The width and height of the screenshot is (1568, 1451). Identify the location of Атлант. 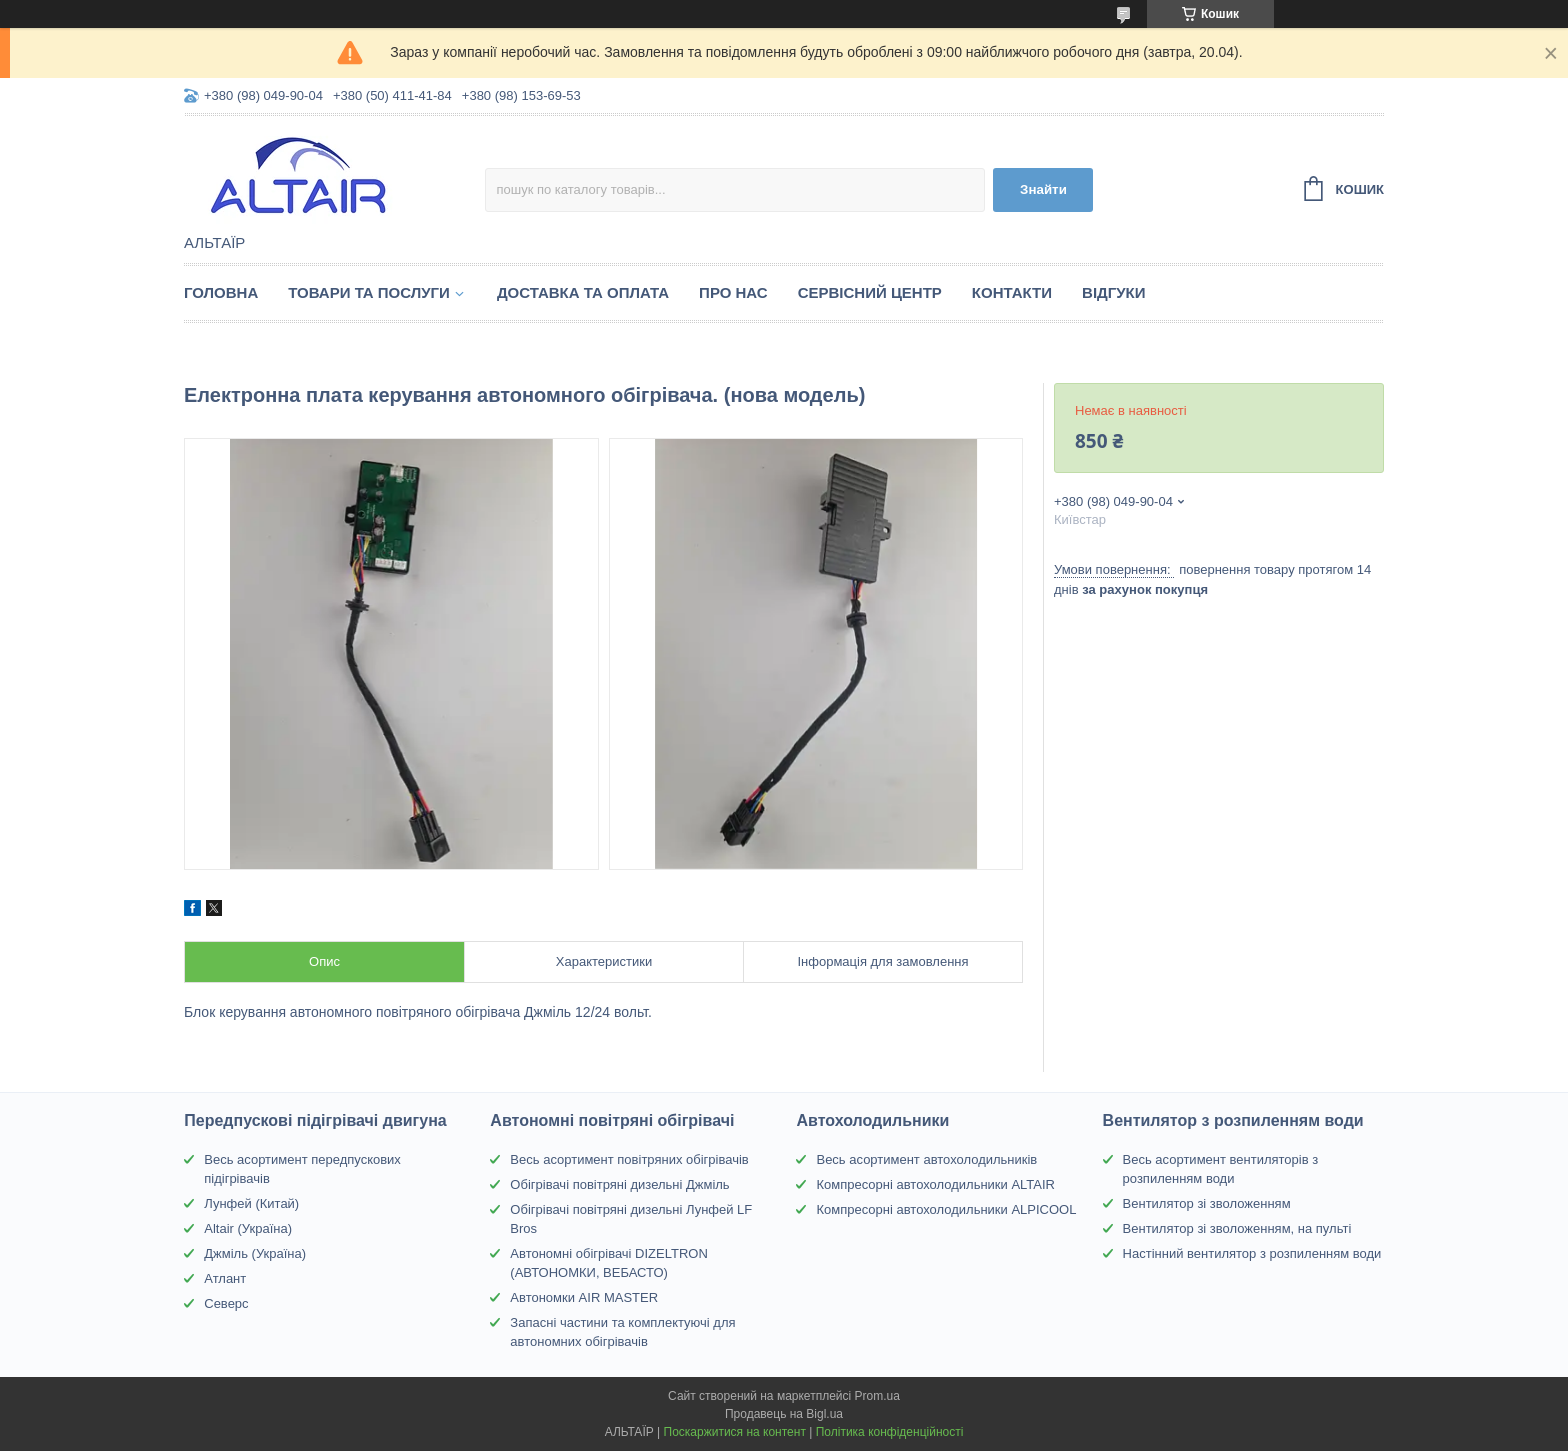
(225, 1278).